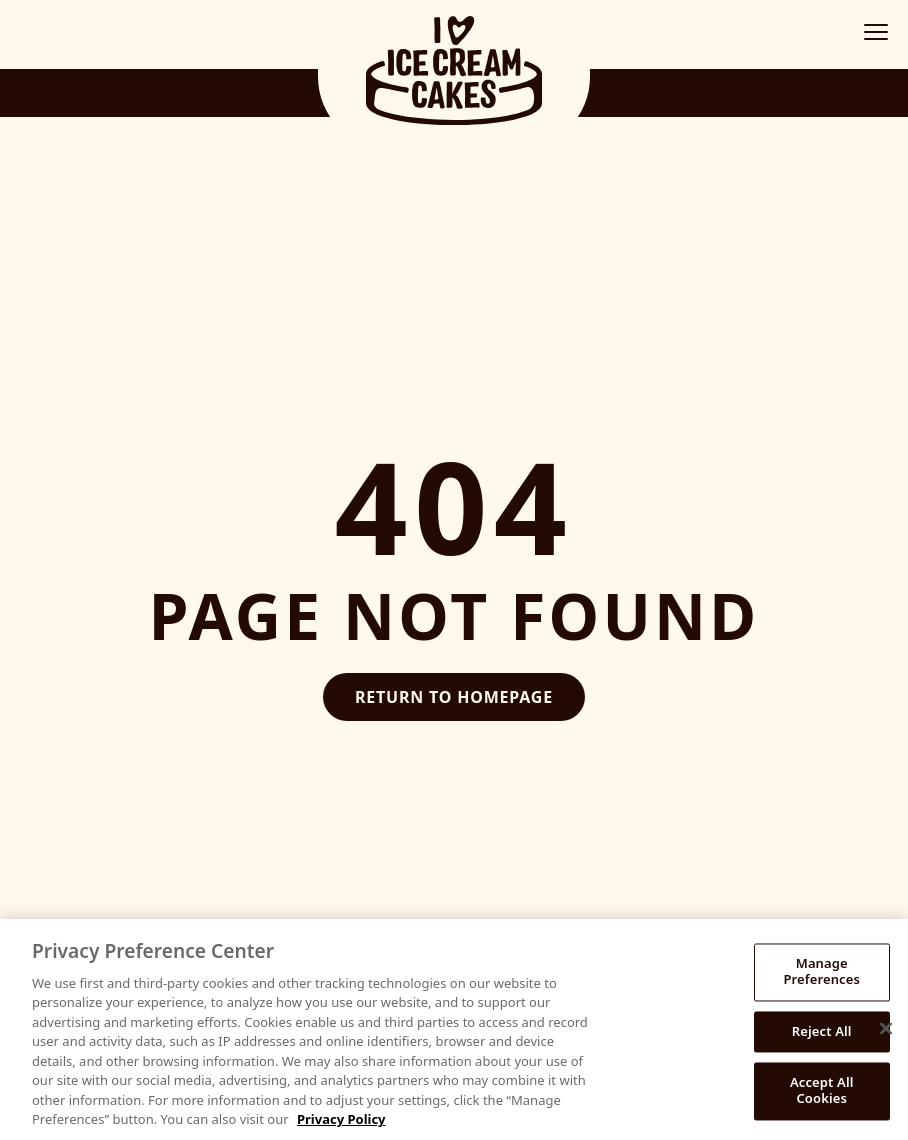 This screenshot has width=908, height=1140. Describe the element at coordinates (454, 697) in the screenshot. I see `Return to Homepage` at that location.